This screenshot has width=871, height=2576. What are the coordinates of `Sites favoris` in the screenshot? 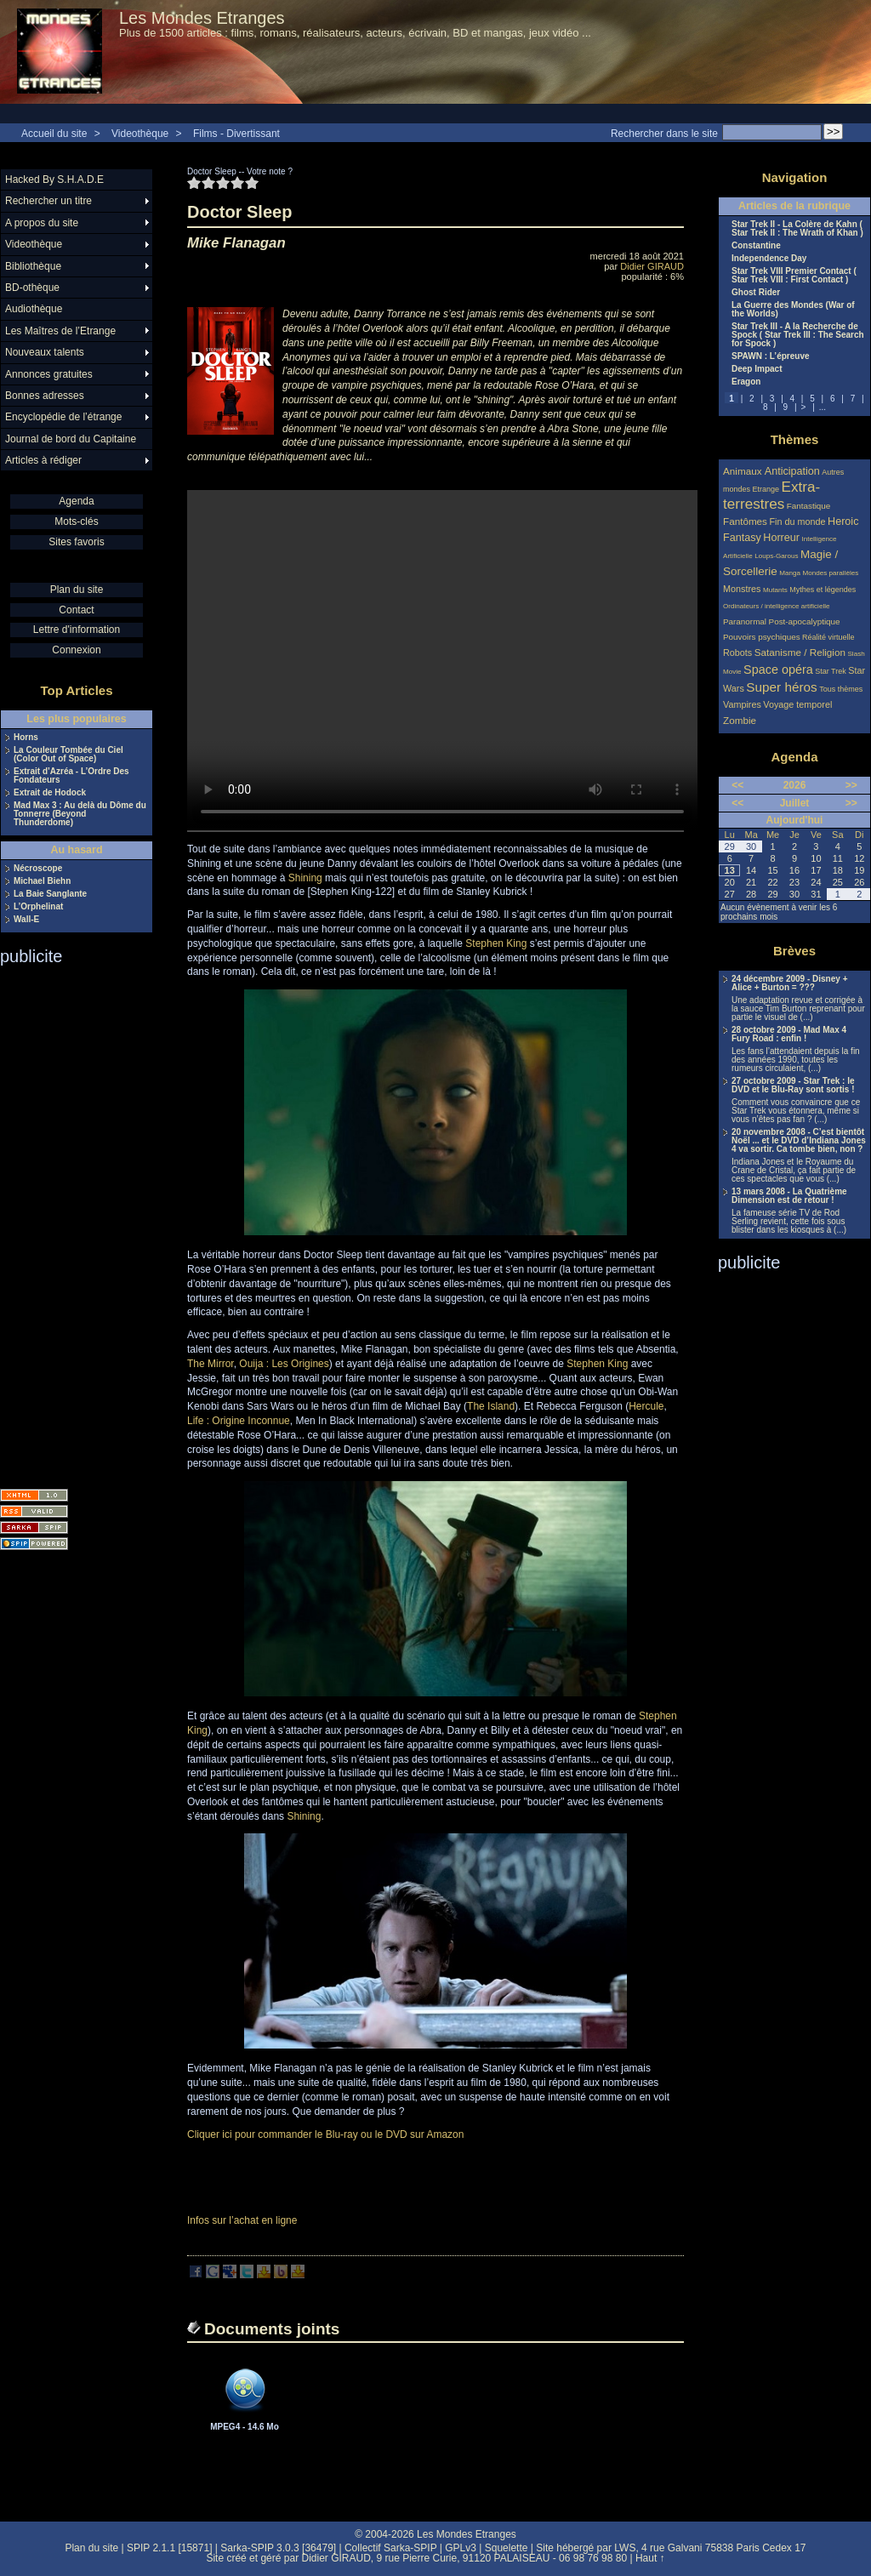 It's located at (76, 542).